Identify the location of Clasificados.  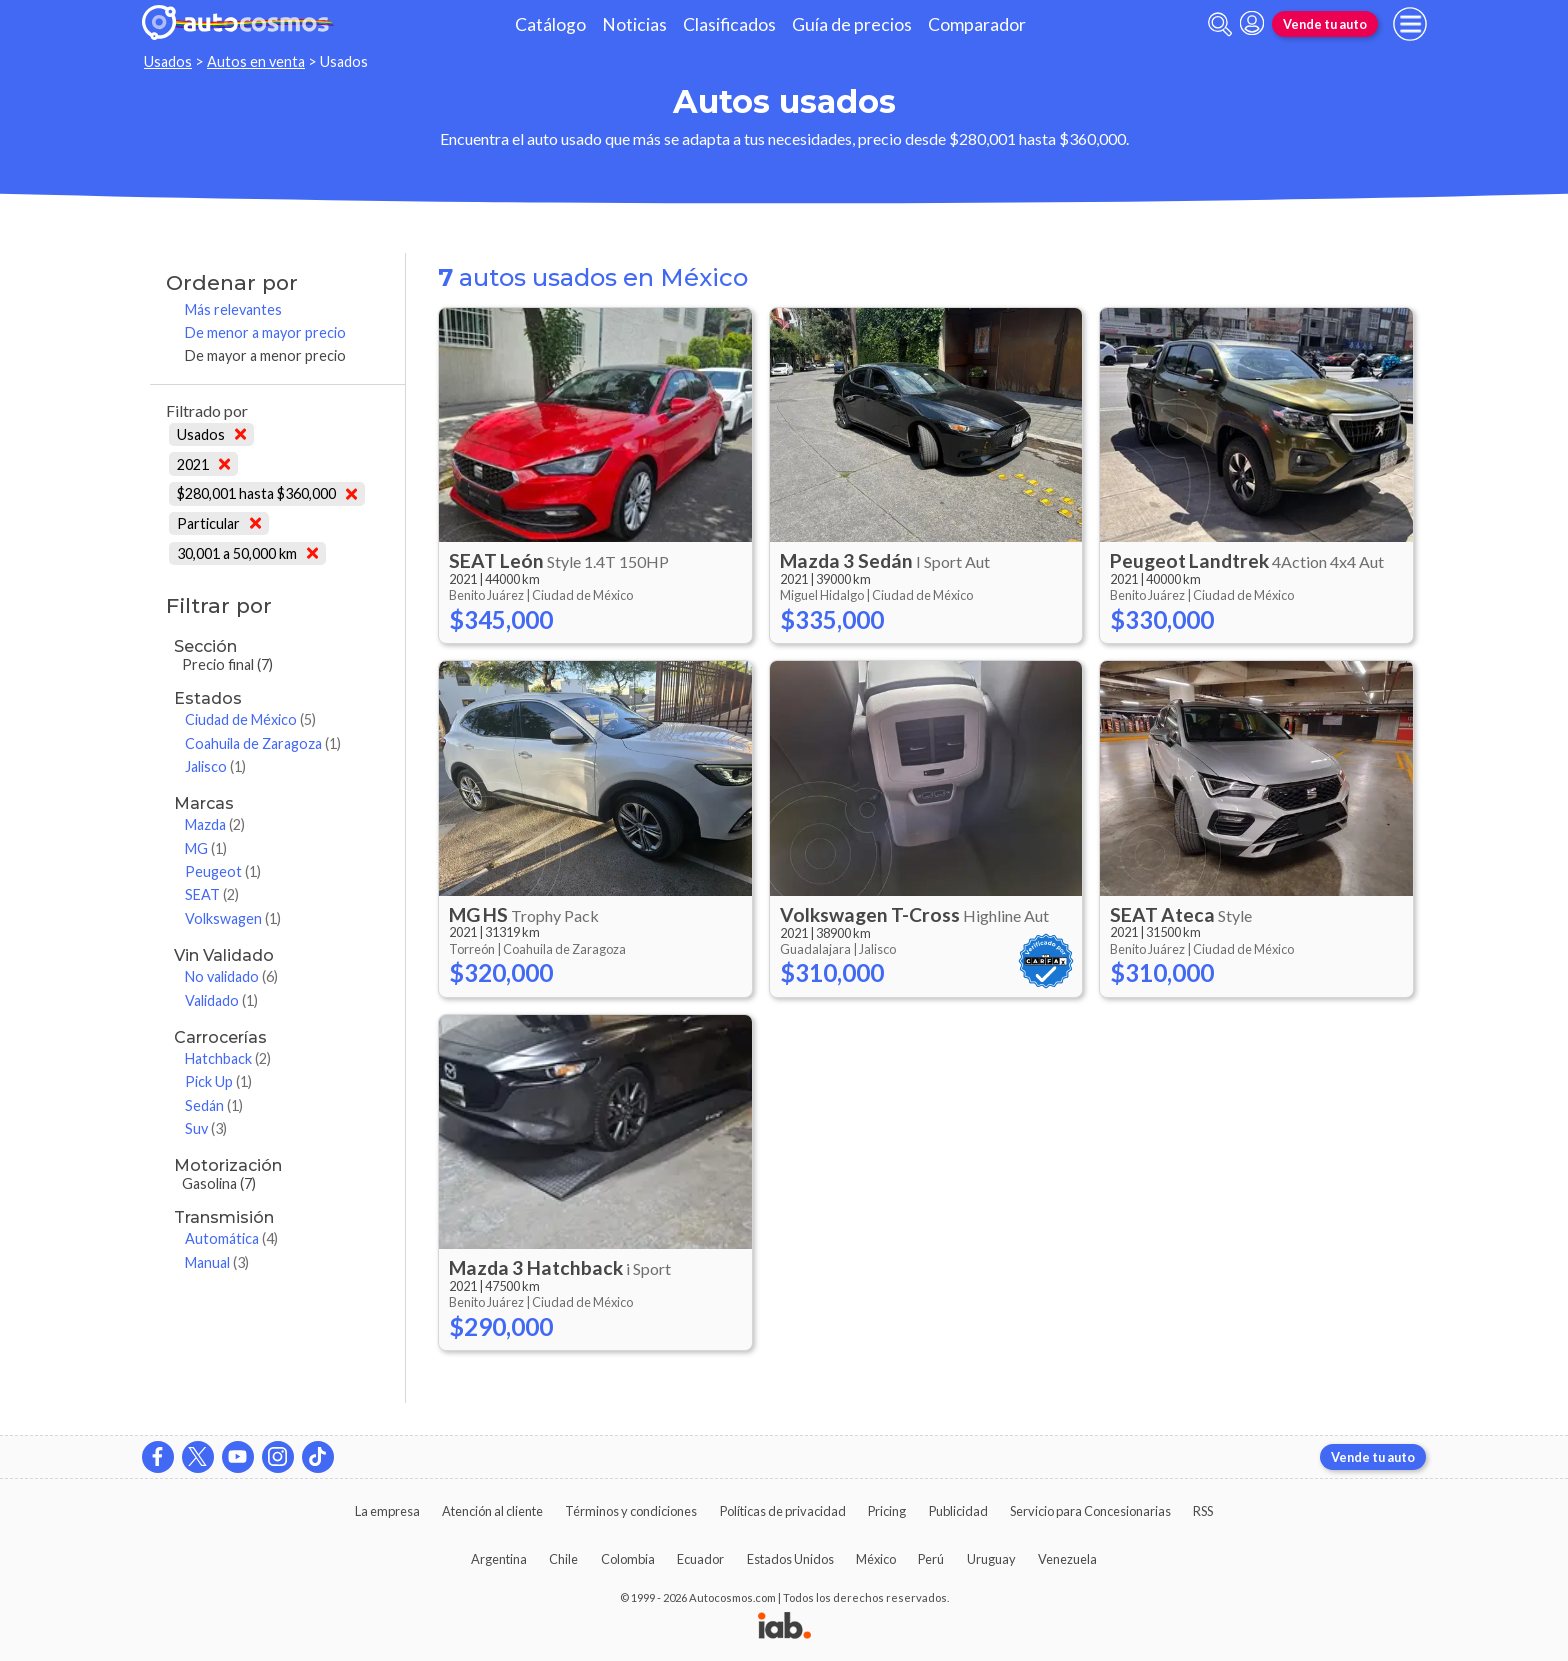
(729, 24).